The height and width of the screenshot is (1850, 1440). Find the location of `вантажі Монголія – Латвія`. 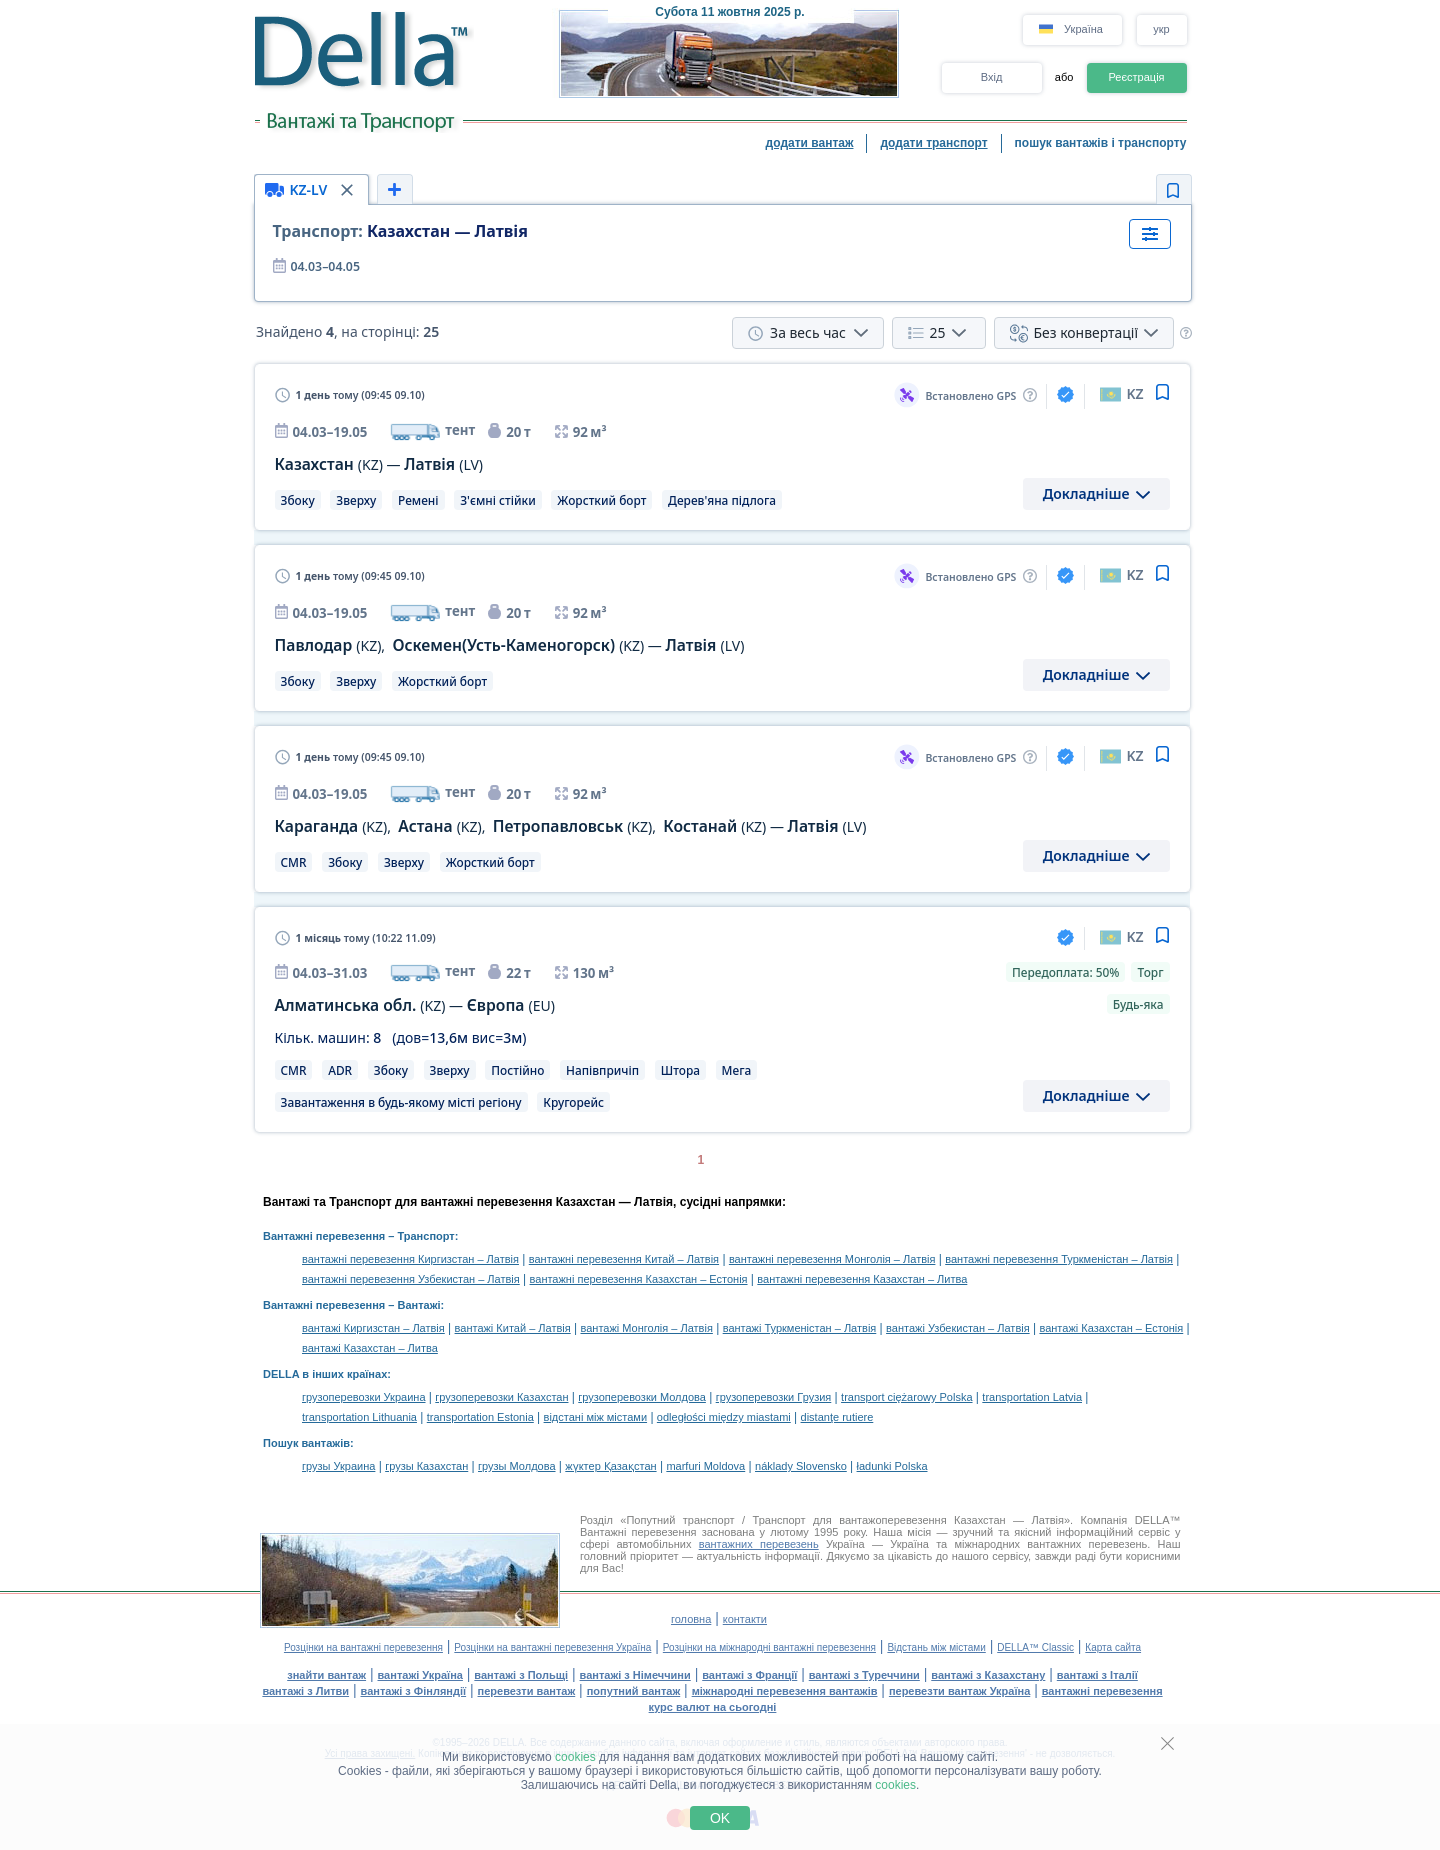

вантажі Монголія – Латвія is located at coordinates (647, 1328).